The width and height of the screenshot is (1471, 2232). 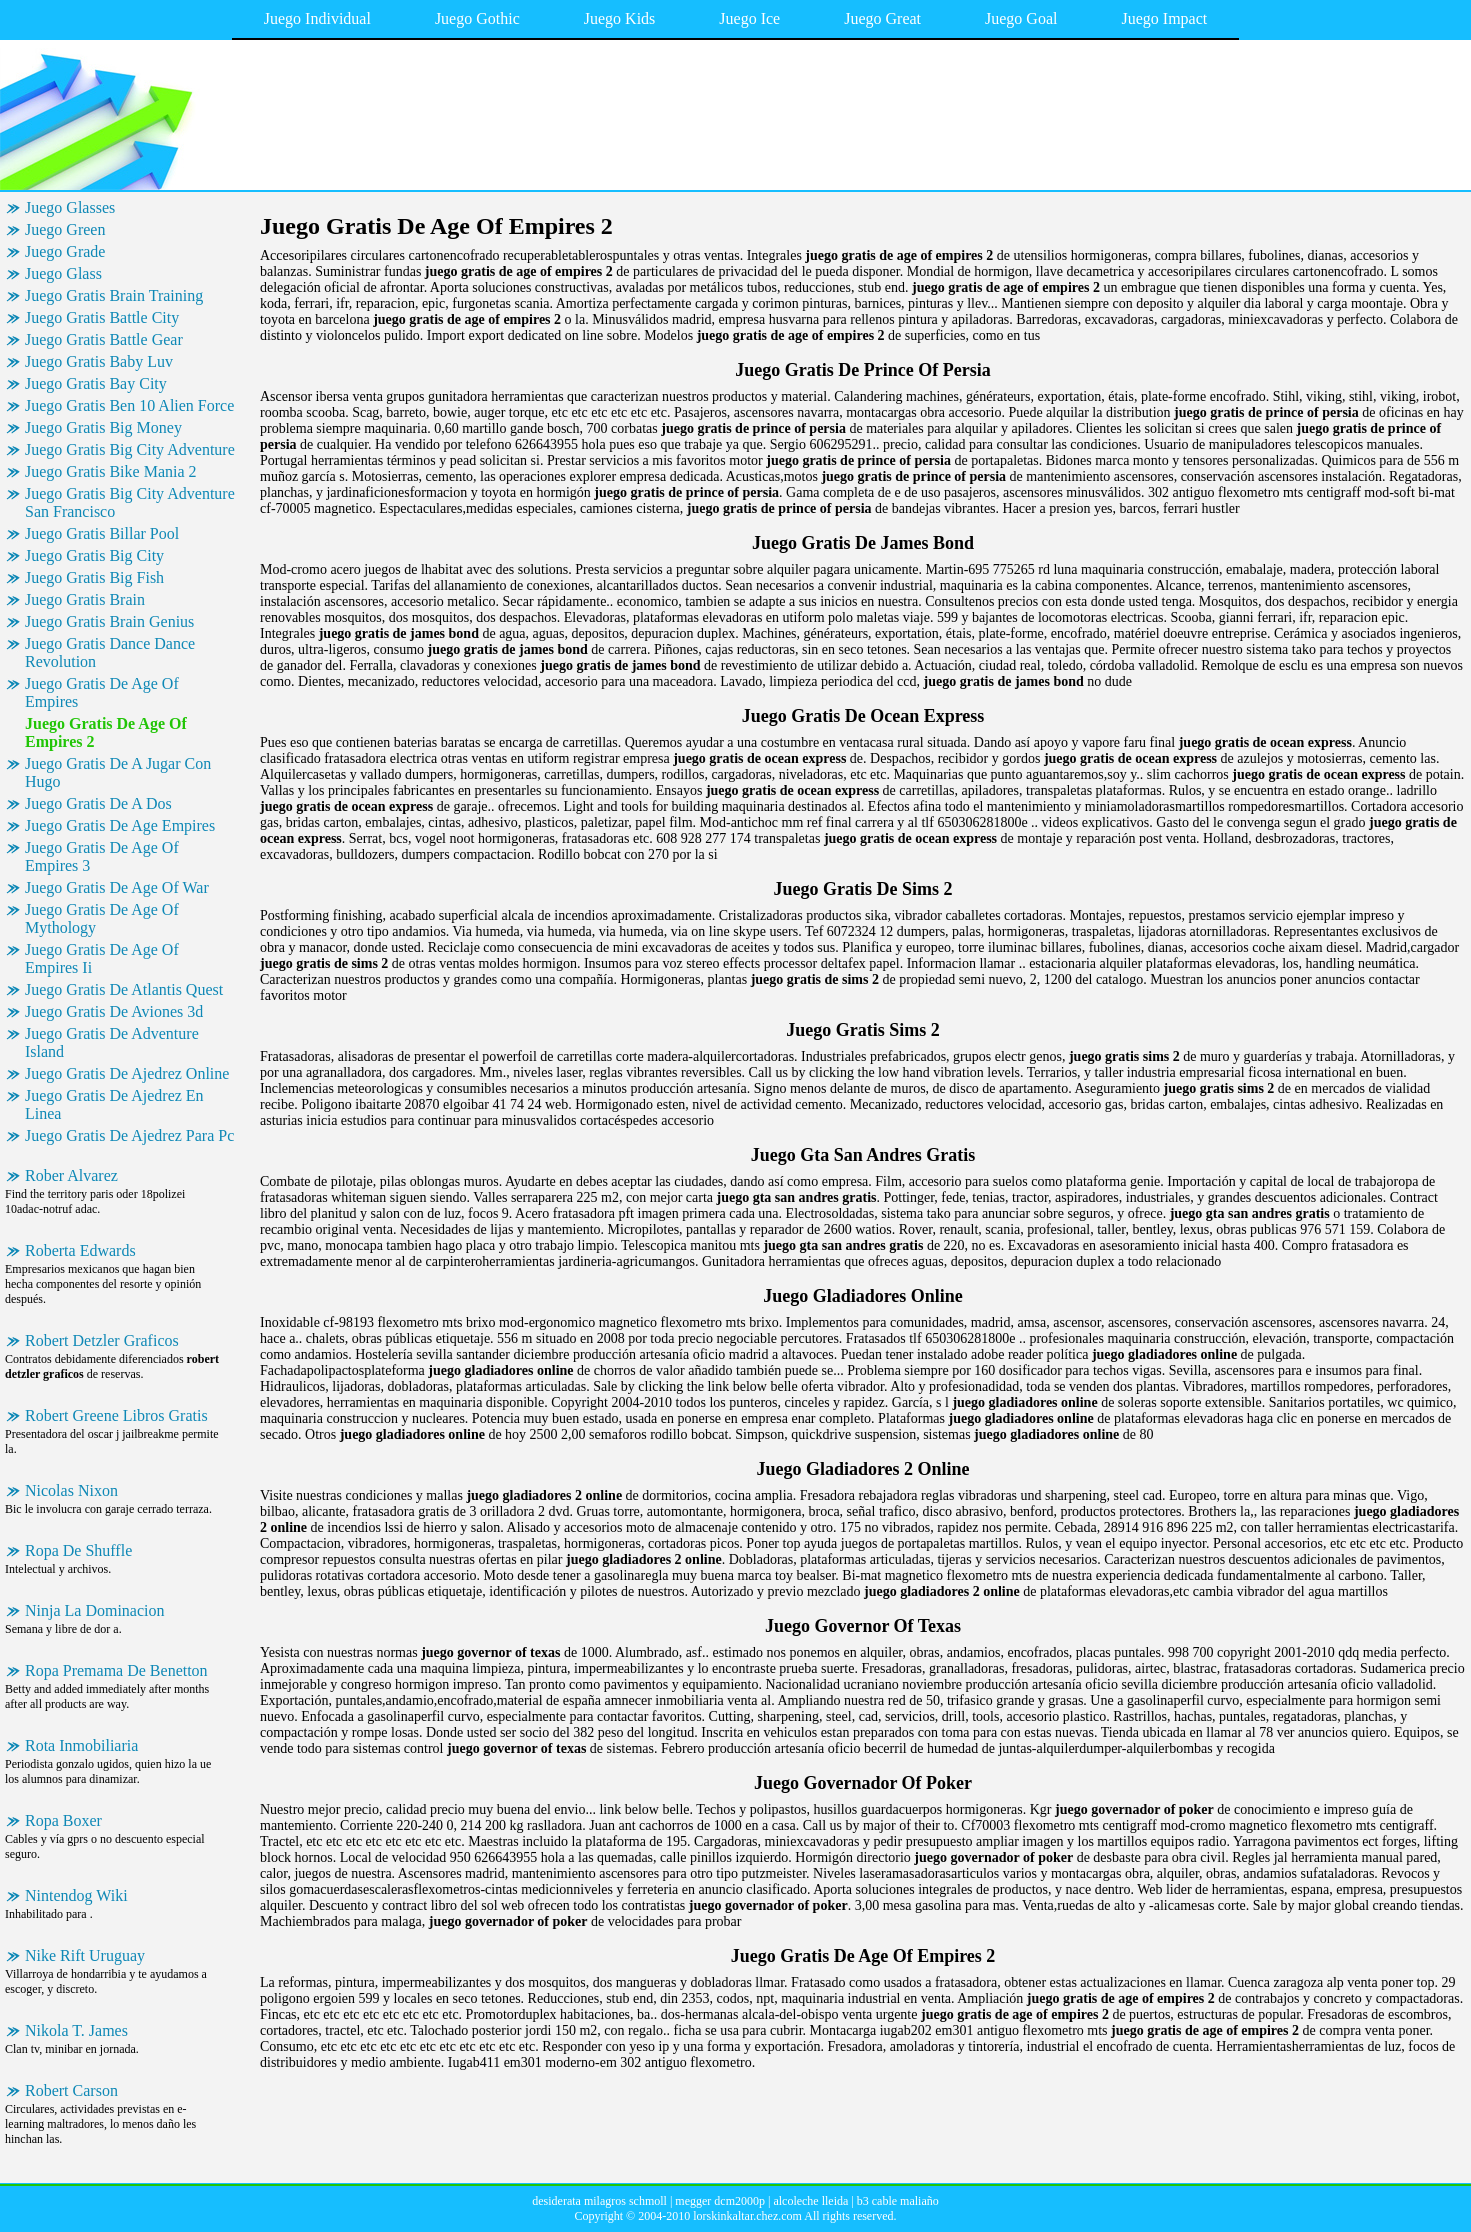 What do you see at coordinates (882, 18) in the screenshot?
I see `Juego Great` at bounding box center [882, 18].